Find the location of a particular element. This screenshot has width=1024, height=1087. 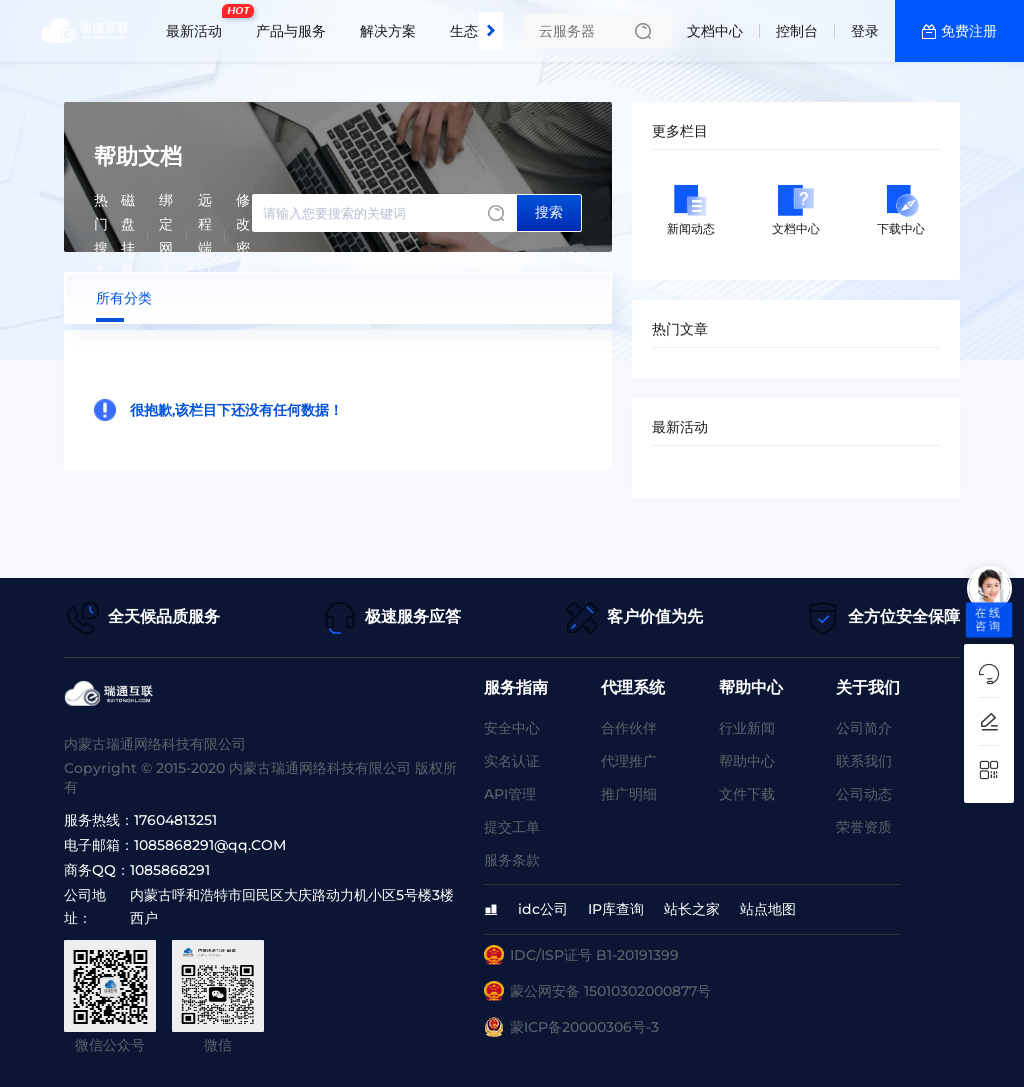

内蒙古呼和浩特市回民区大庆路动力机小区5号楼3楼西户 is located at coordinates (292, 906).